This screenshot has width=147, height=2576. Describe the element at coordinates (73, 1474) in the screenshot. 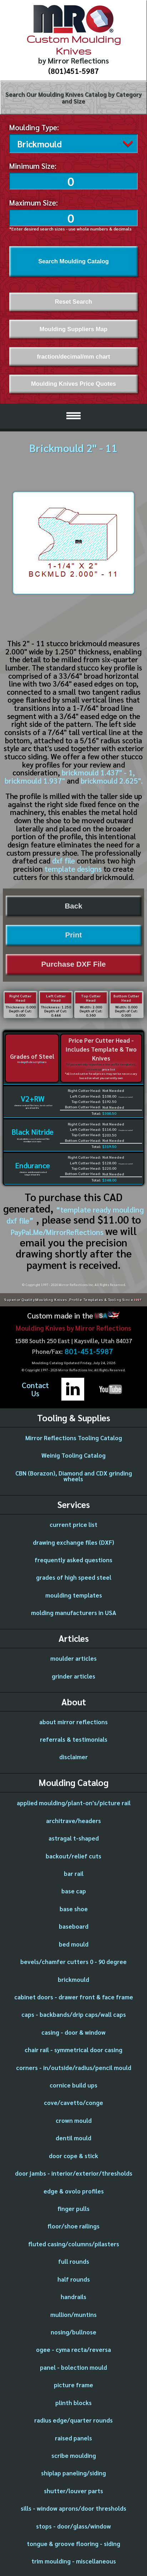

I see `CBN (Borazon), Diamond and CDX grinding wheels` at that location.